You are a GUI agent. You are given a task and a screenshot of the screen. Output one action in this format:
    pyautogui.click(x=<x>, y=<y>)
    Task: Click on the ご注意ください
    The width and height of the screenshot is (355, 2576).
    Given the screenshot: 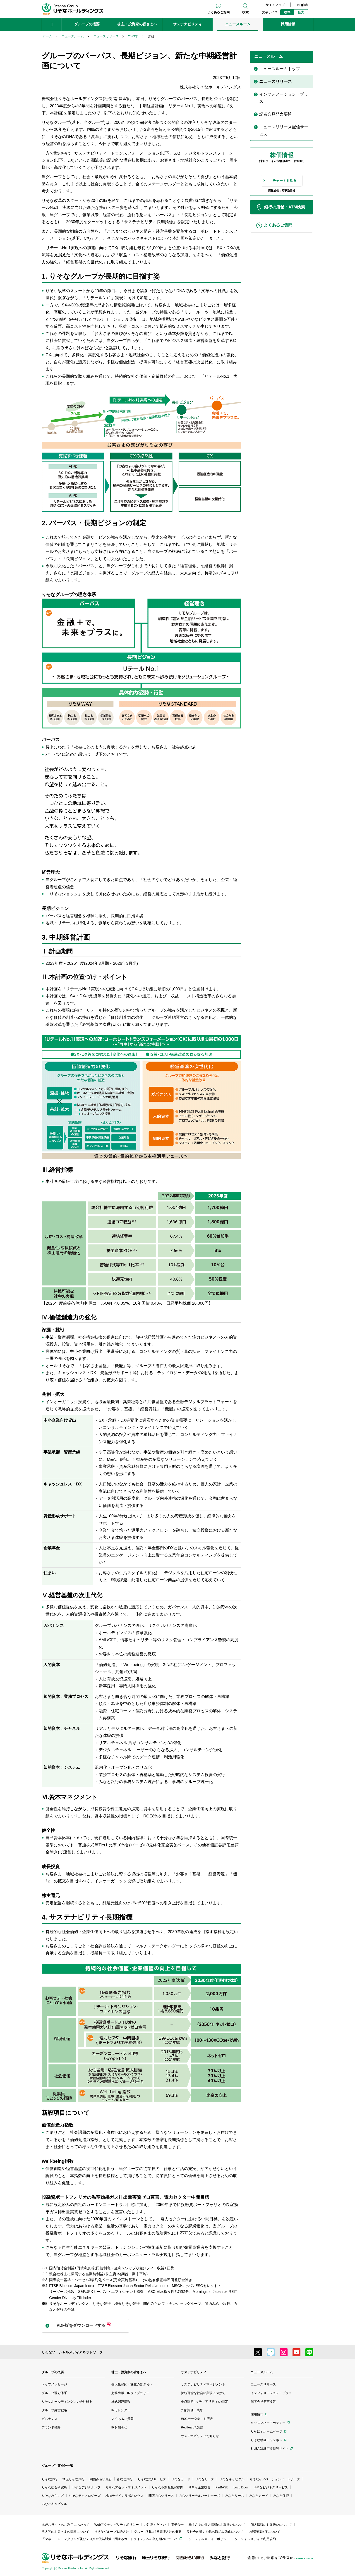 What is the action you would take?
    pyautogui.click(x=155, y=2524)
    